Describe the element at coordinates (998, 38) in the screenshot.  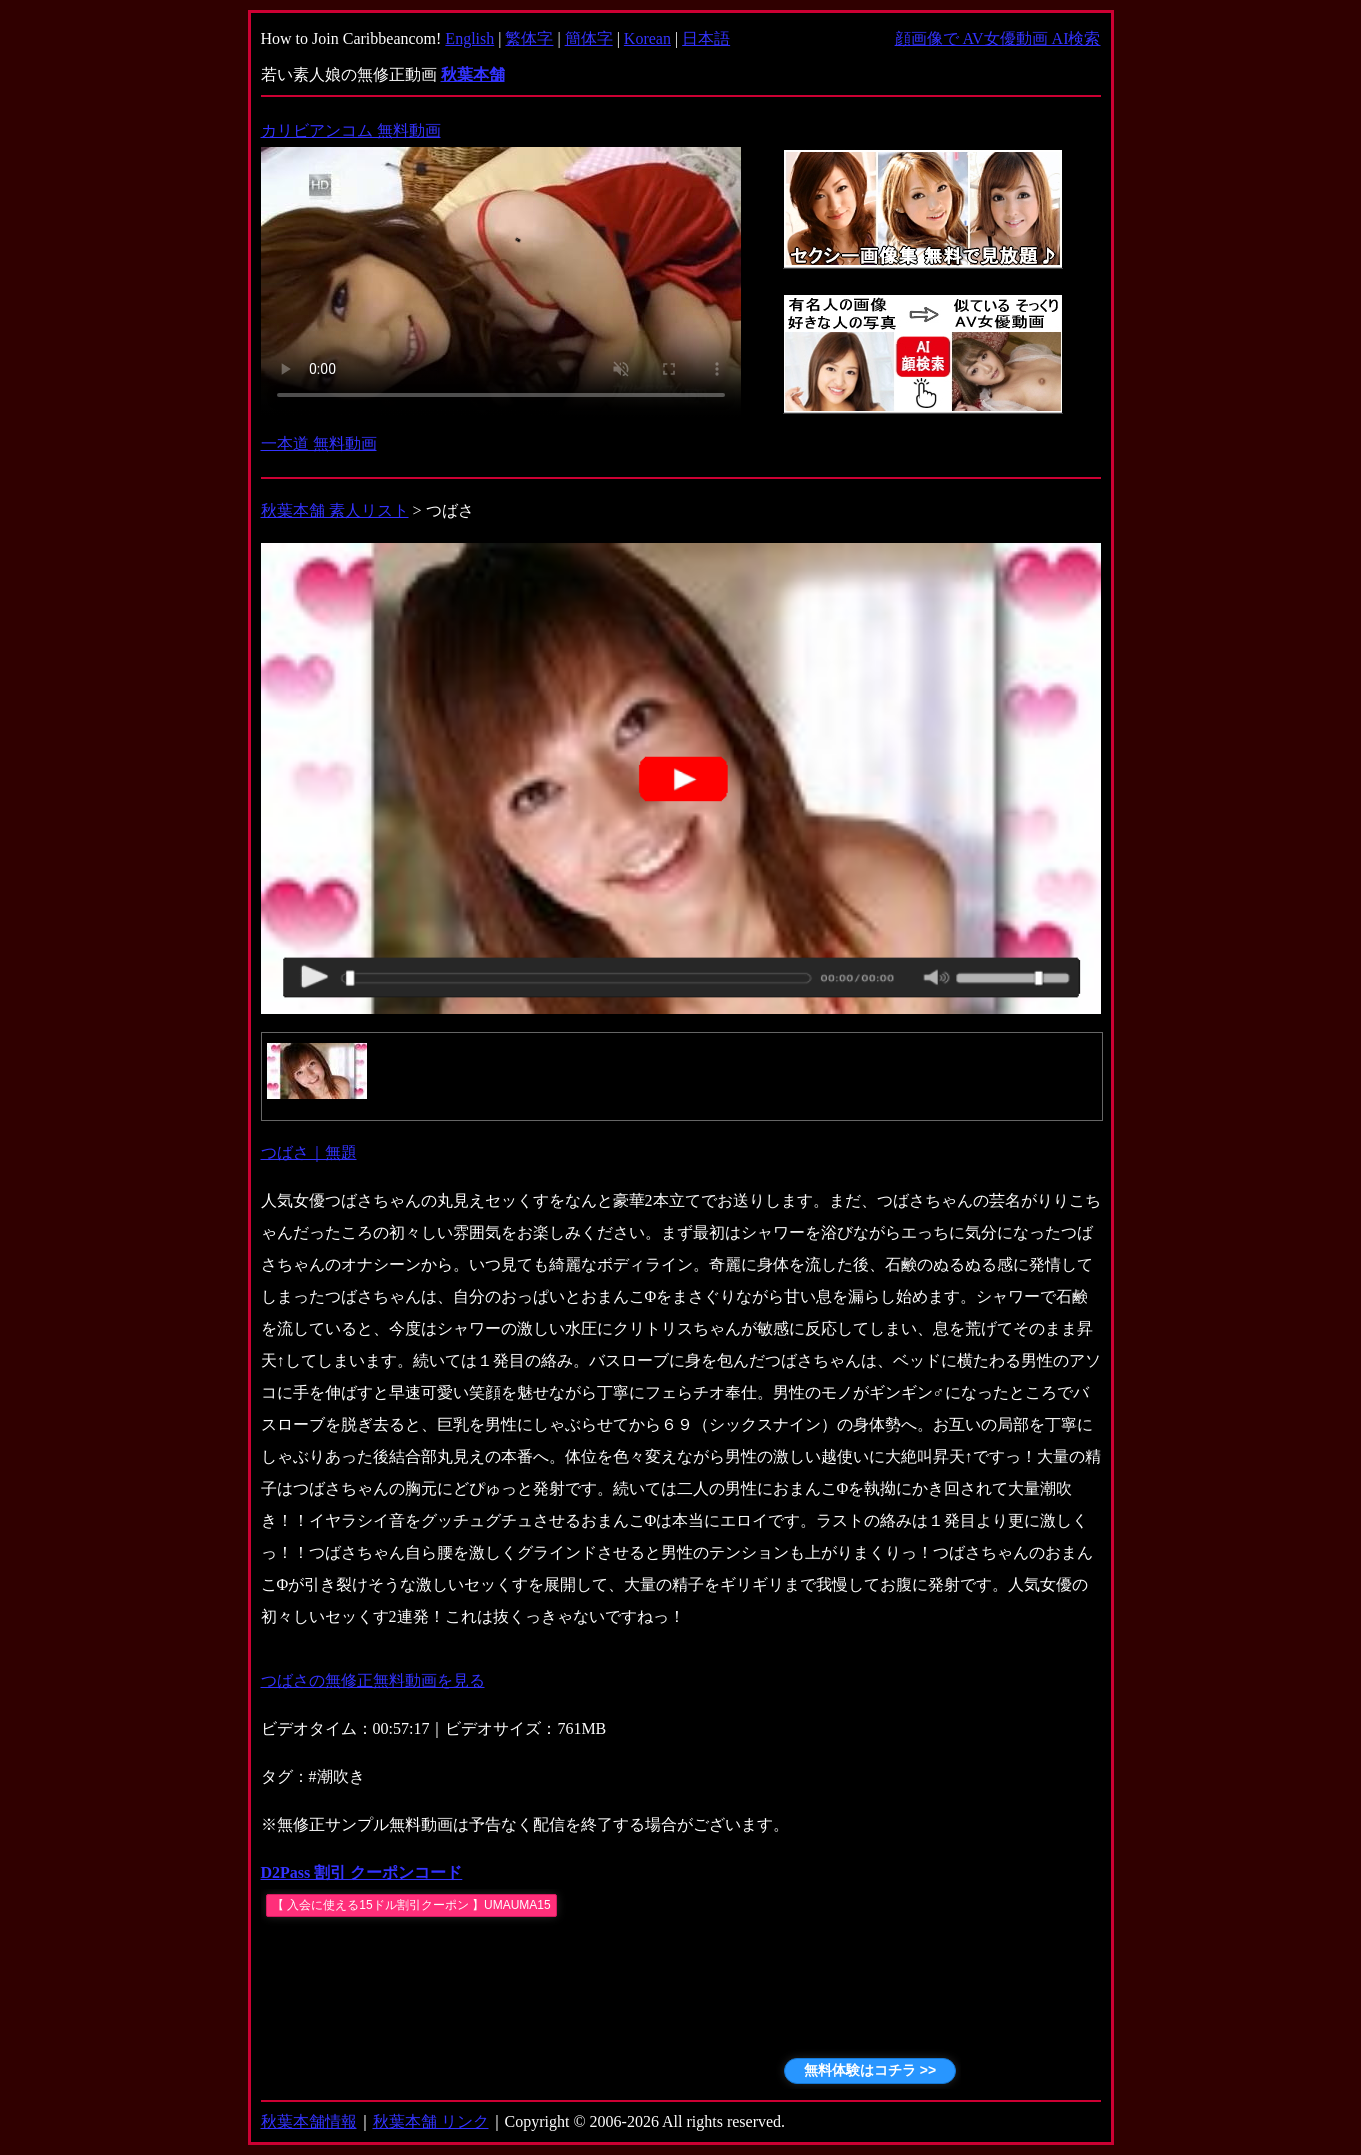
I see `顔画像で AV女優動画 AI検索` at that location.